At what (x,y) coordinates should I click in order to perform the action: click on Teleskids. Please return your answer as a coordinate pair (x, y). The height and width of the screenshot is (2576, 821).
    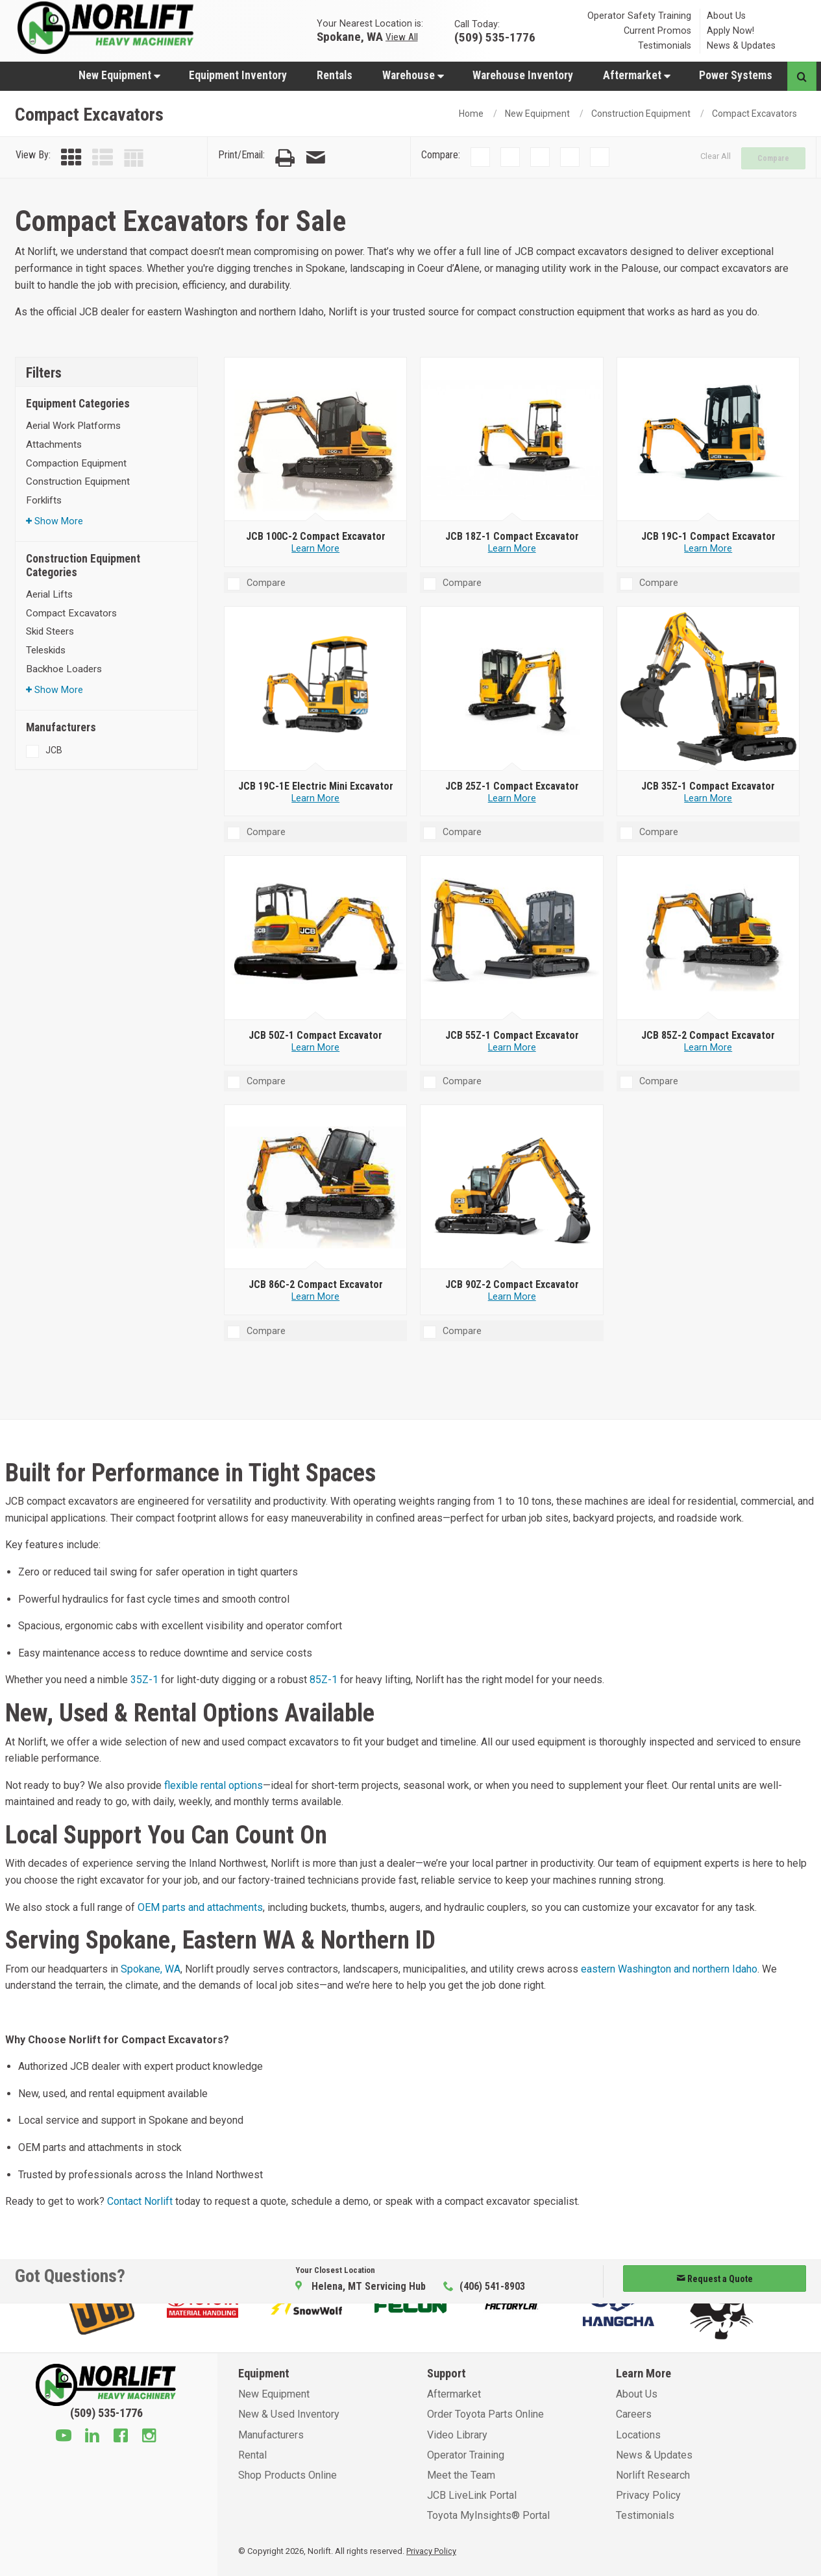
    Looking at the image, I should click on (46, 650).